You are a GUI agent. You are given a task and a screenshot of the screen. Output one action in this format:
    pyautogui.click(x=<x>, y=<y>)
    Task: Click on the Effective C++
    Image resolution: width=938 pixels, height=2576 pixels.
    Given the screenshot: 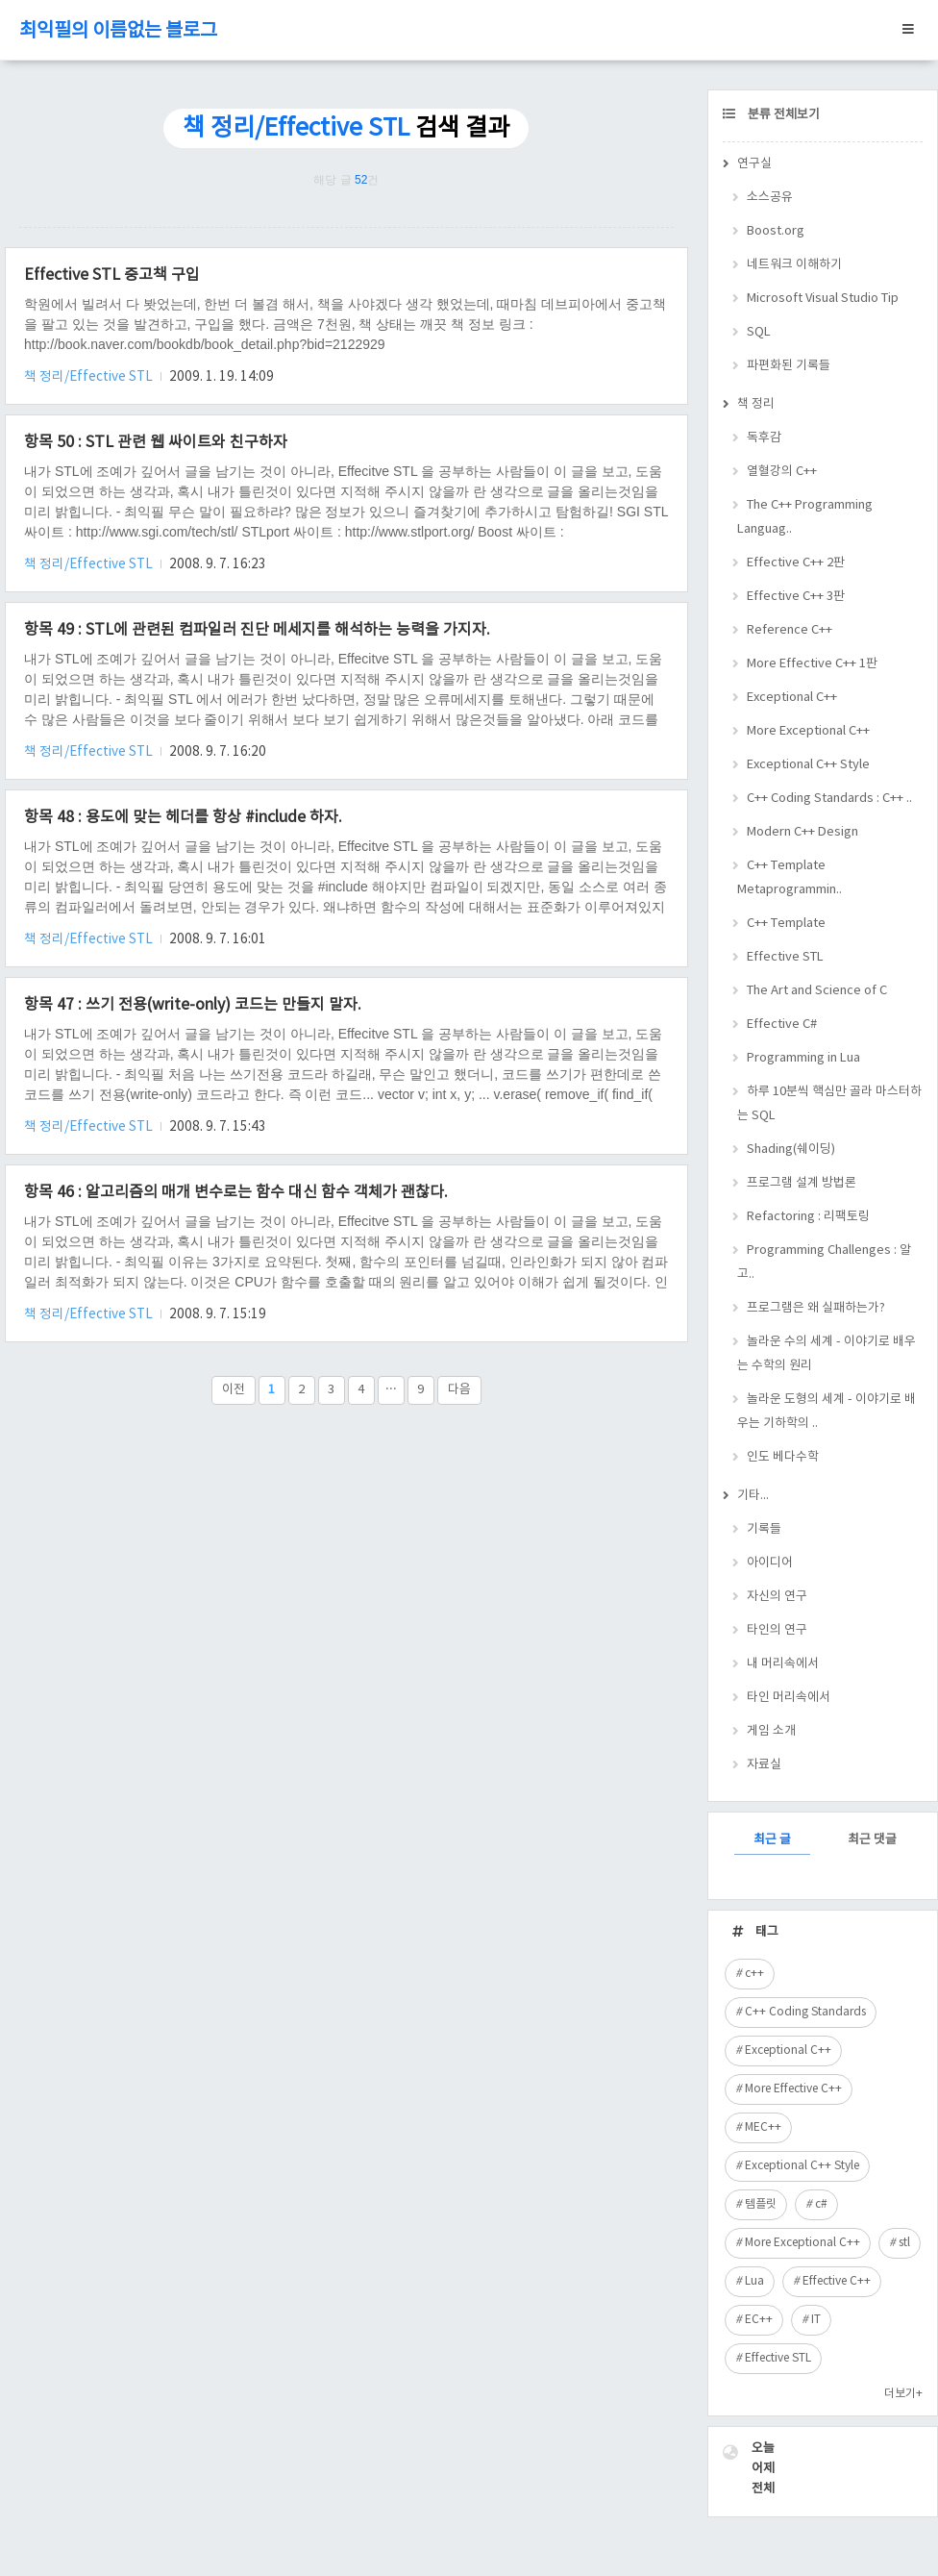 What is the action you would take?
    pyautogui.click(x=836, y=2281)
    